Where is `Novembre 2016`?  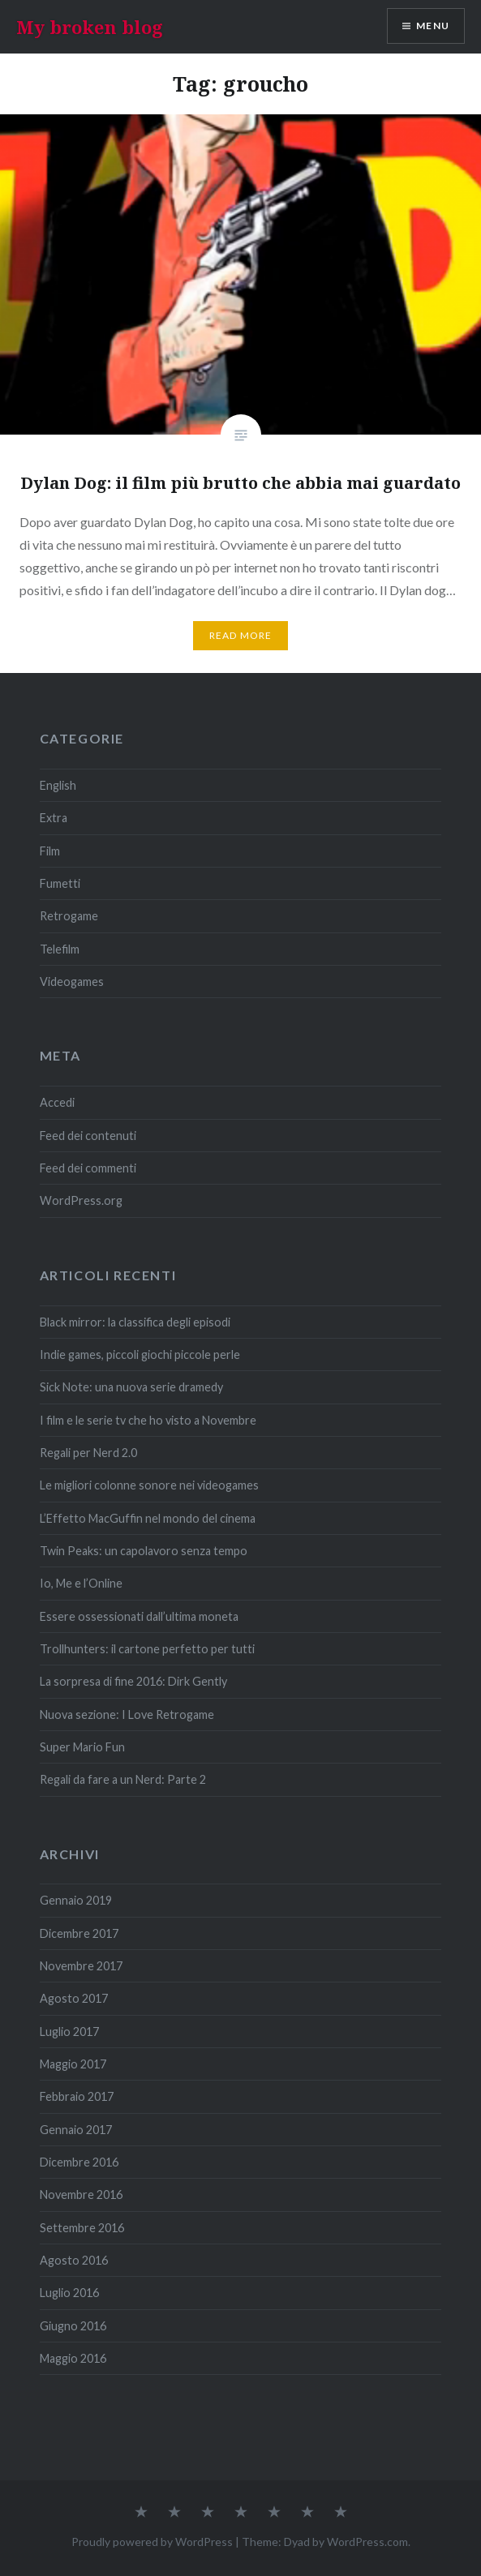
Novembre 2016 is located at coordinates (81, 2194).